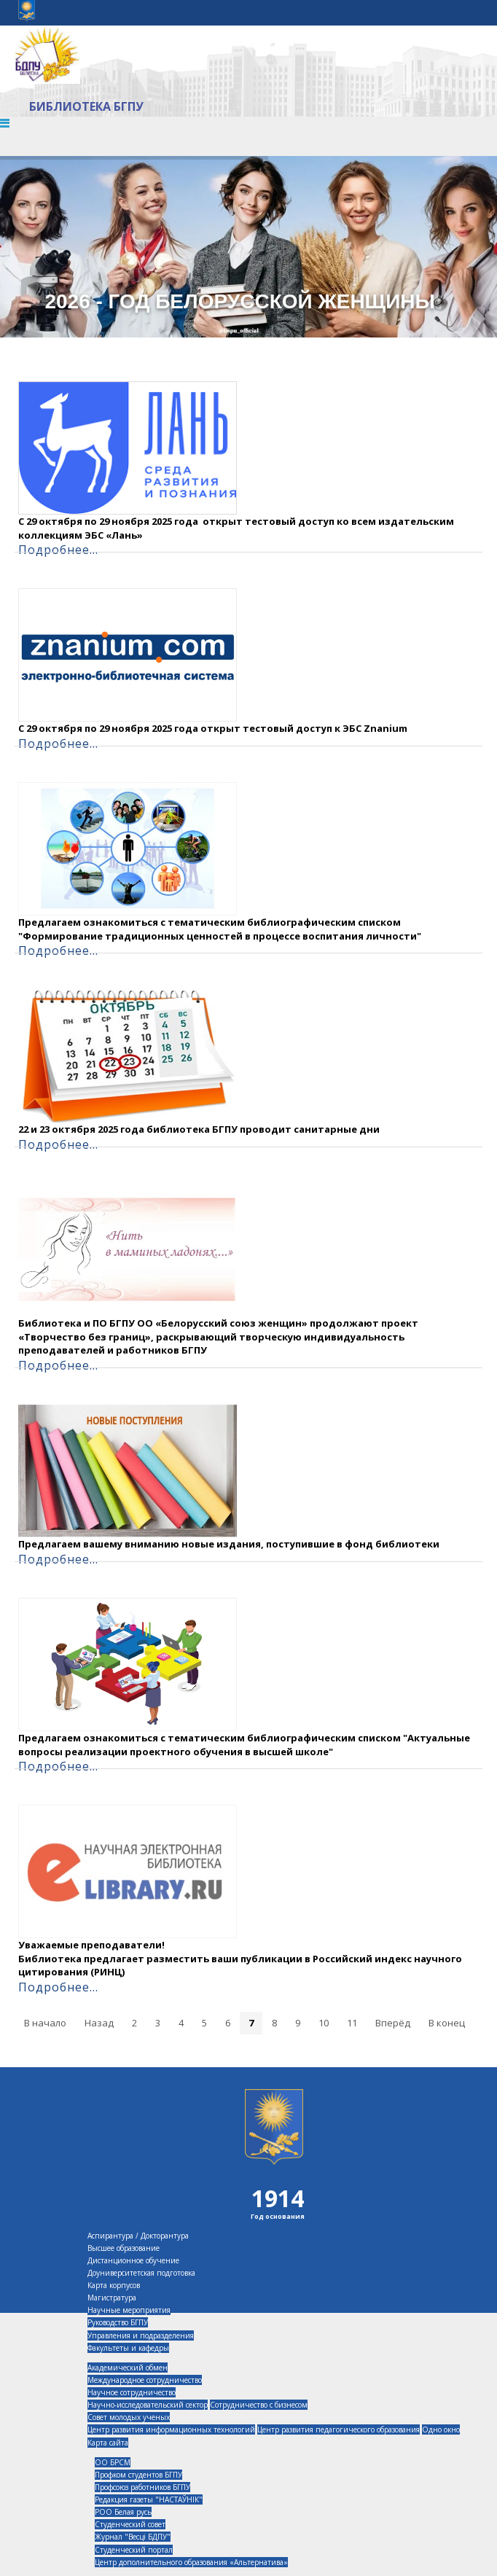 The width and height of the screenshot is (497, 2576). What do you see at coordinates (191, 2562) in the screenshot?
I see `Центр дополнительного образования «Альтернатива»` at bounding box center [191, 2562].